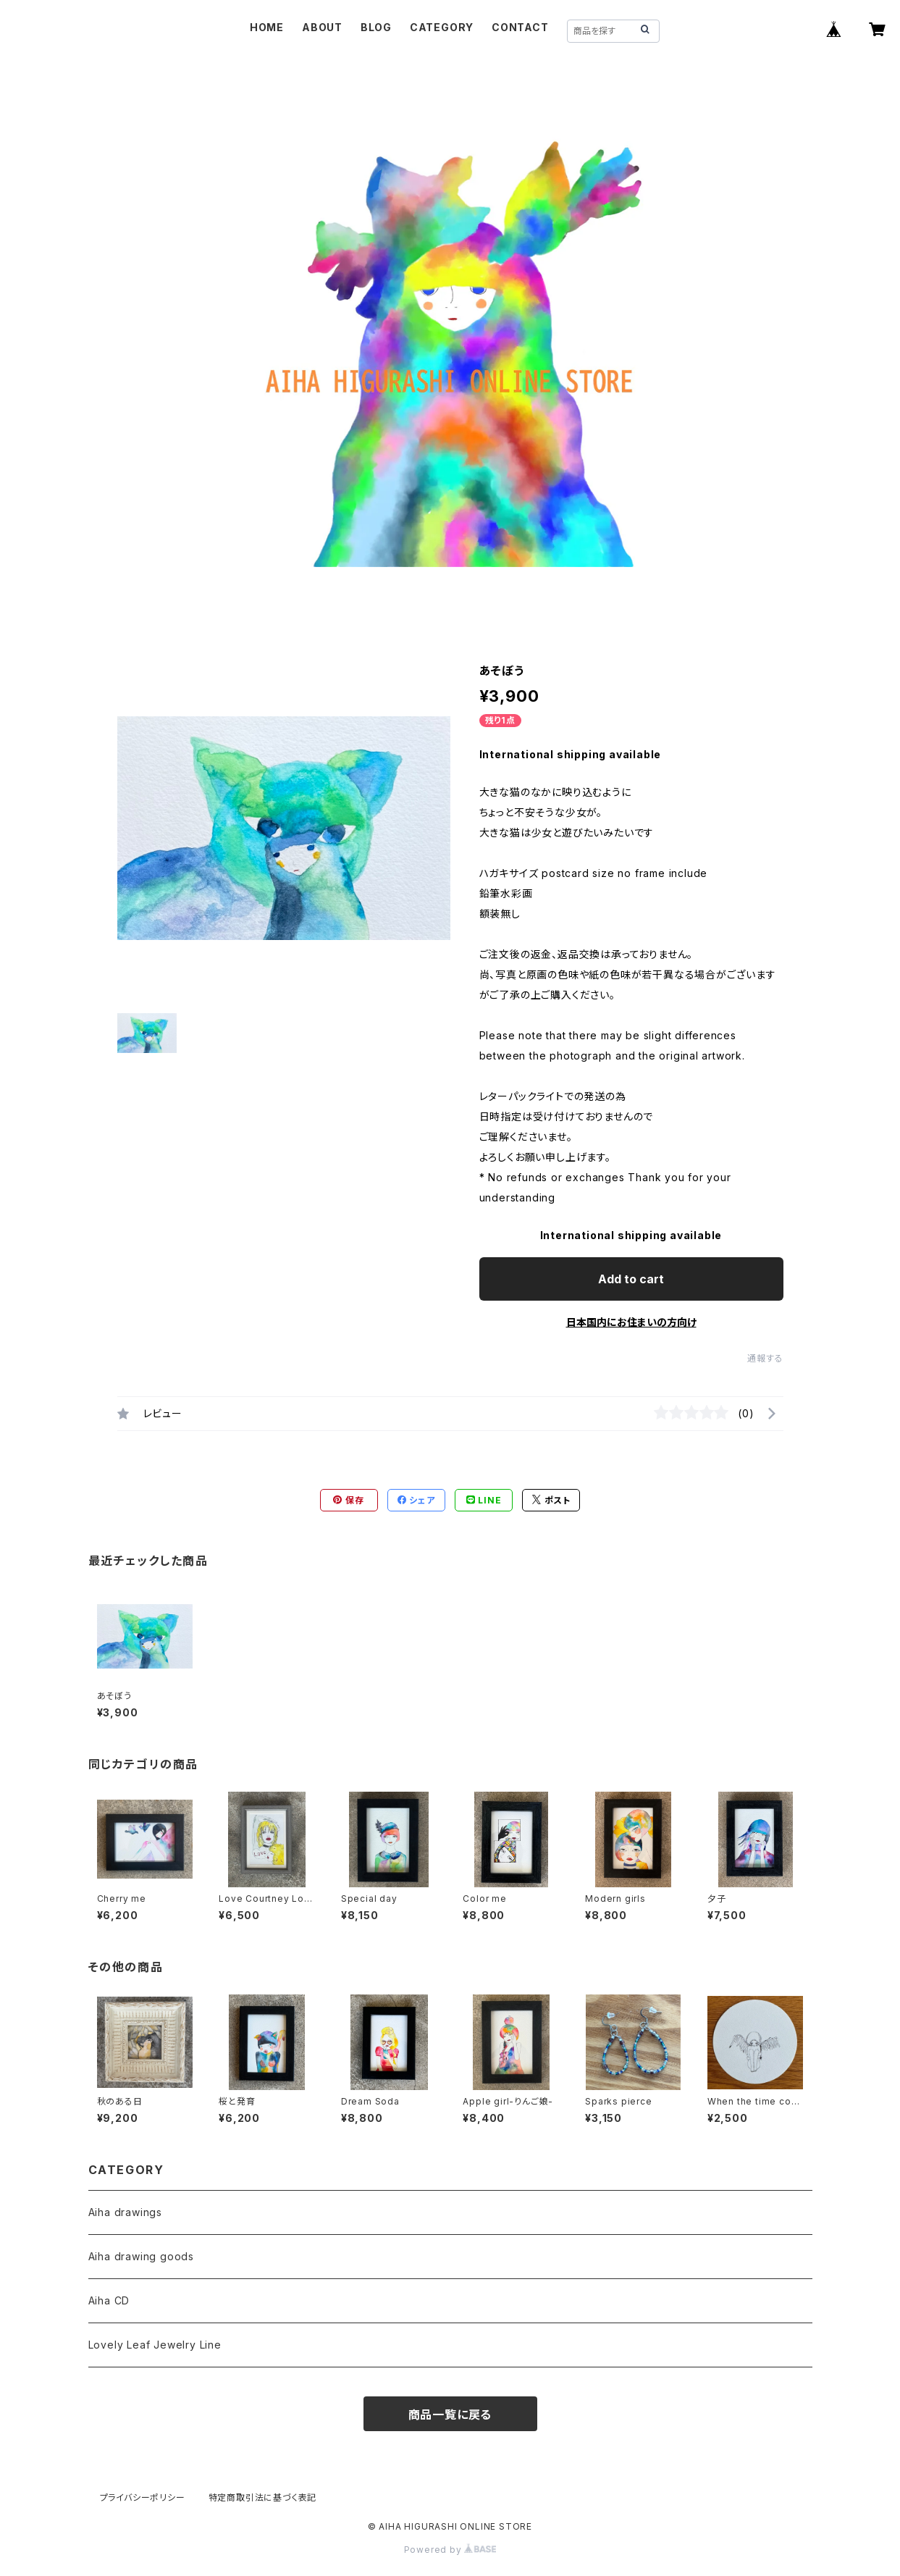  Describe the element at coordinates (376, 27) in the screenshot. I see `BLOG` at that location.